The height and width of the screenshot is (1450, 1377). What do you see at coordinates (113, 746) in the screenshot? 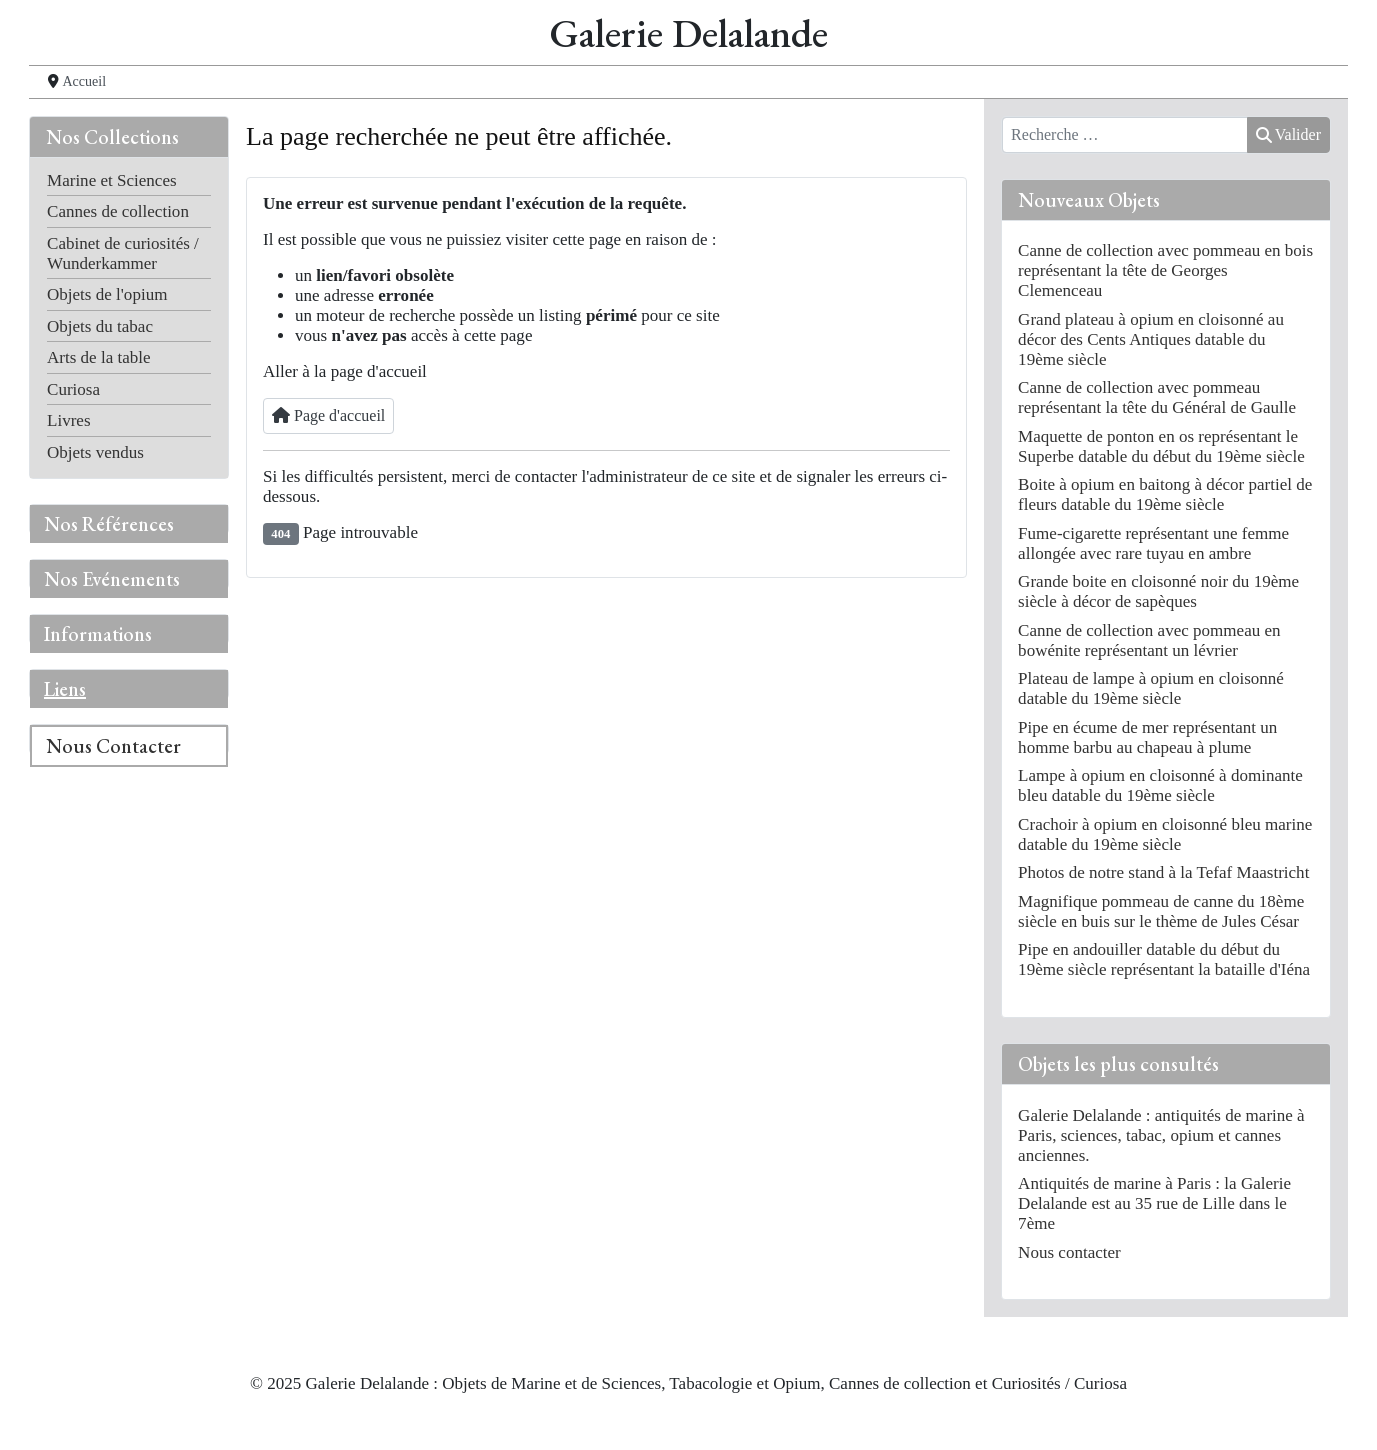
I see `Nous Contacter` at bounding box center [113, 746].